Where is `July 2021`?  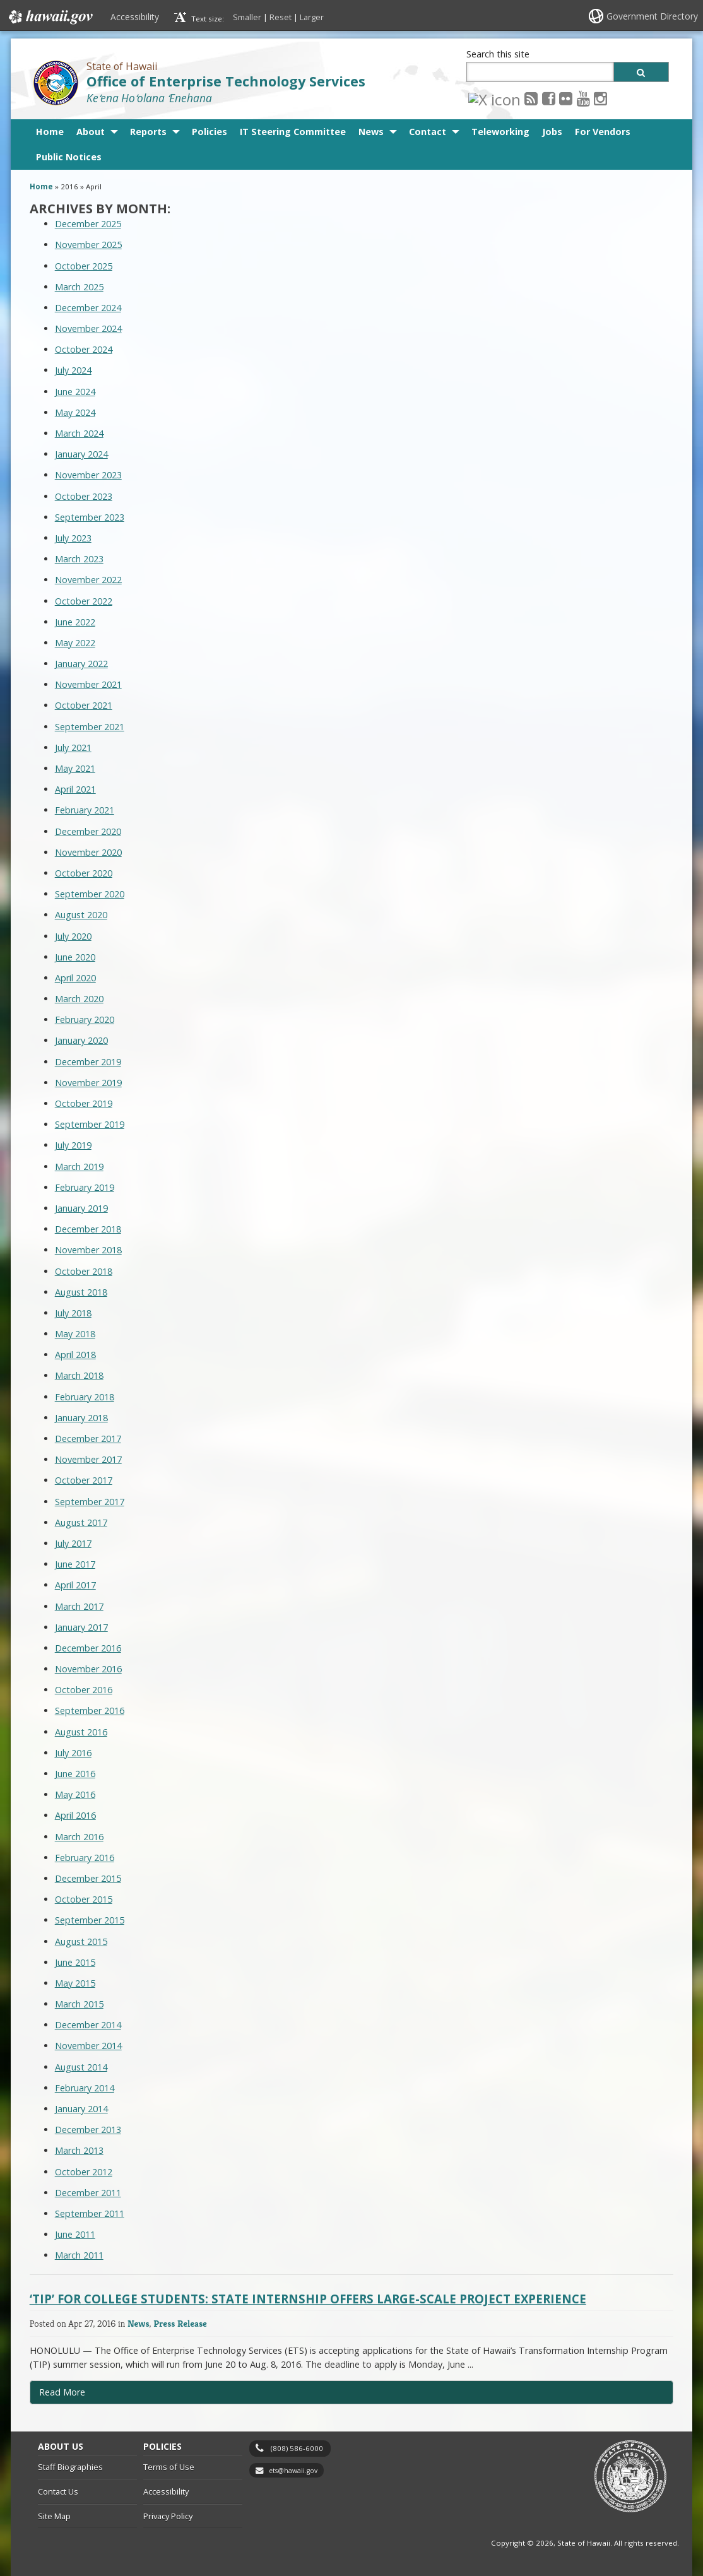
July 2021 is located at coordinates (73, 747).